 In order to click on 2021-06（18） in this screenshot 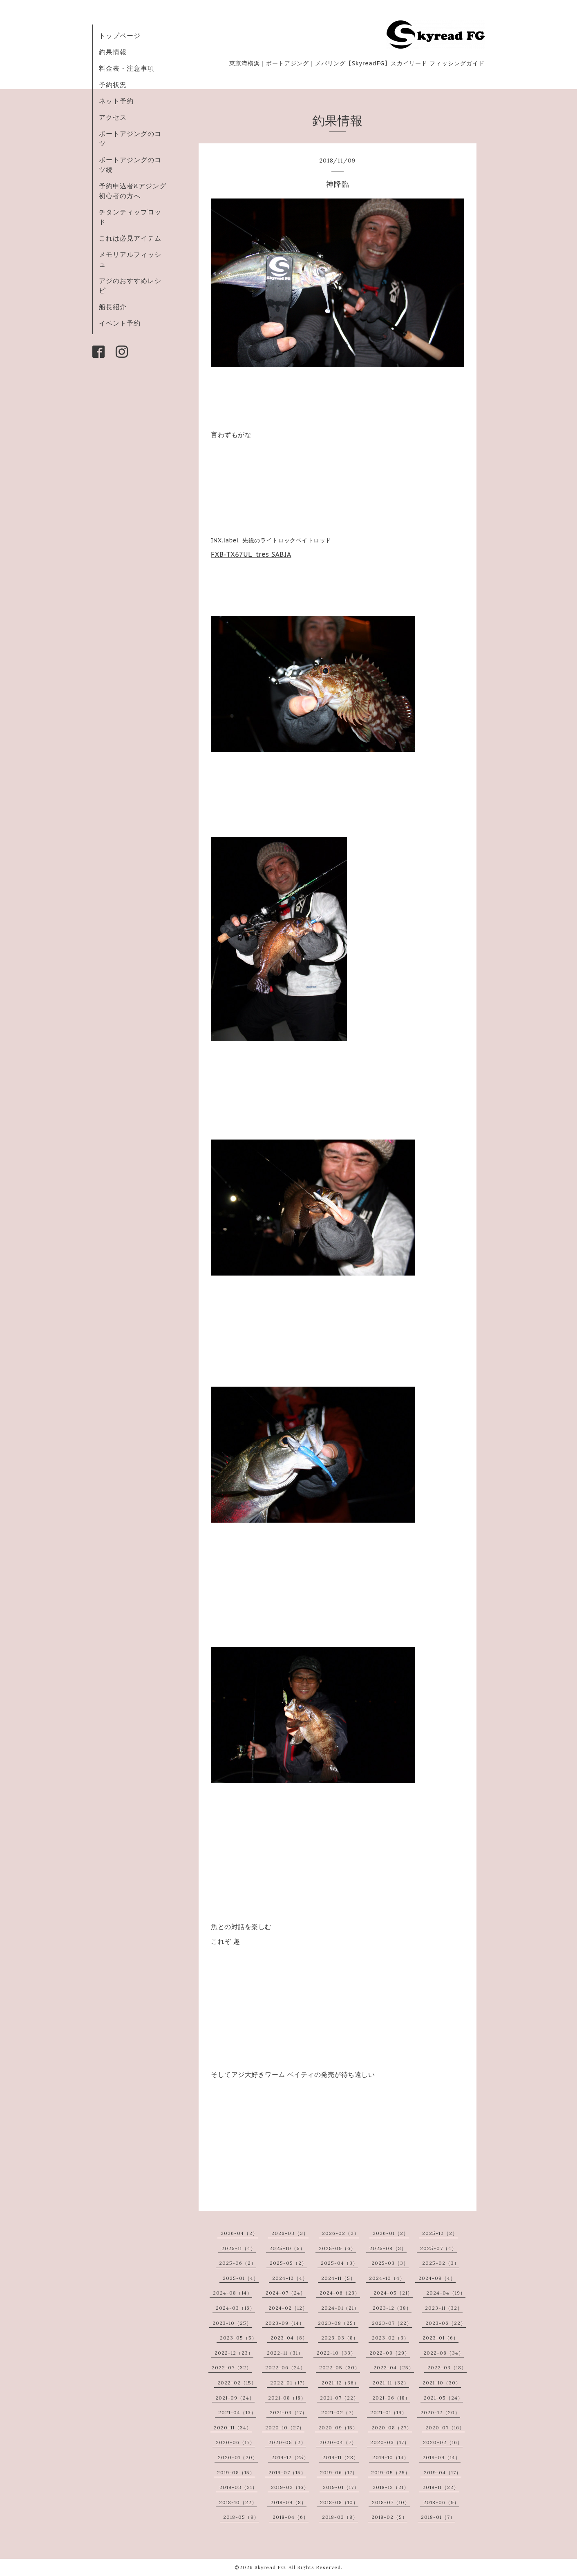, I will do `click(391, 2398)`.